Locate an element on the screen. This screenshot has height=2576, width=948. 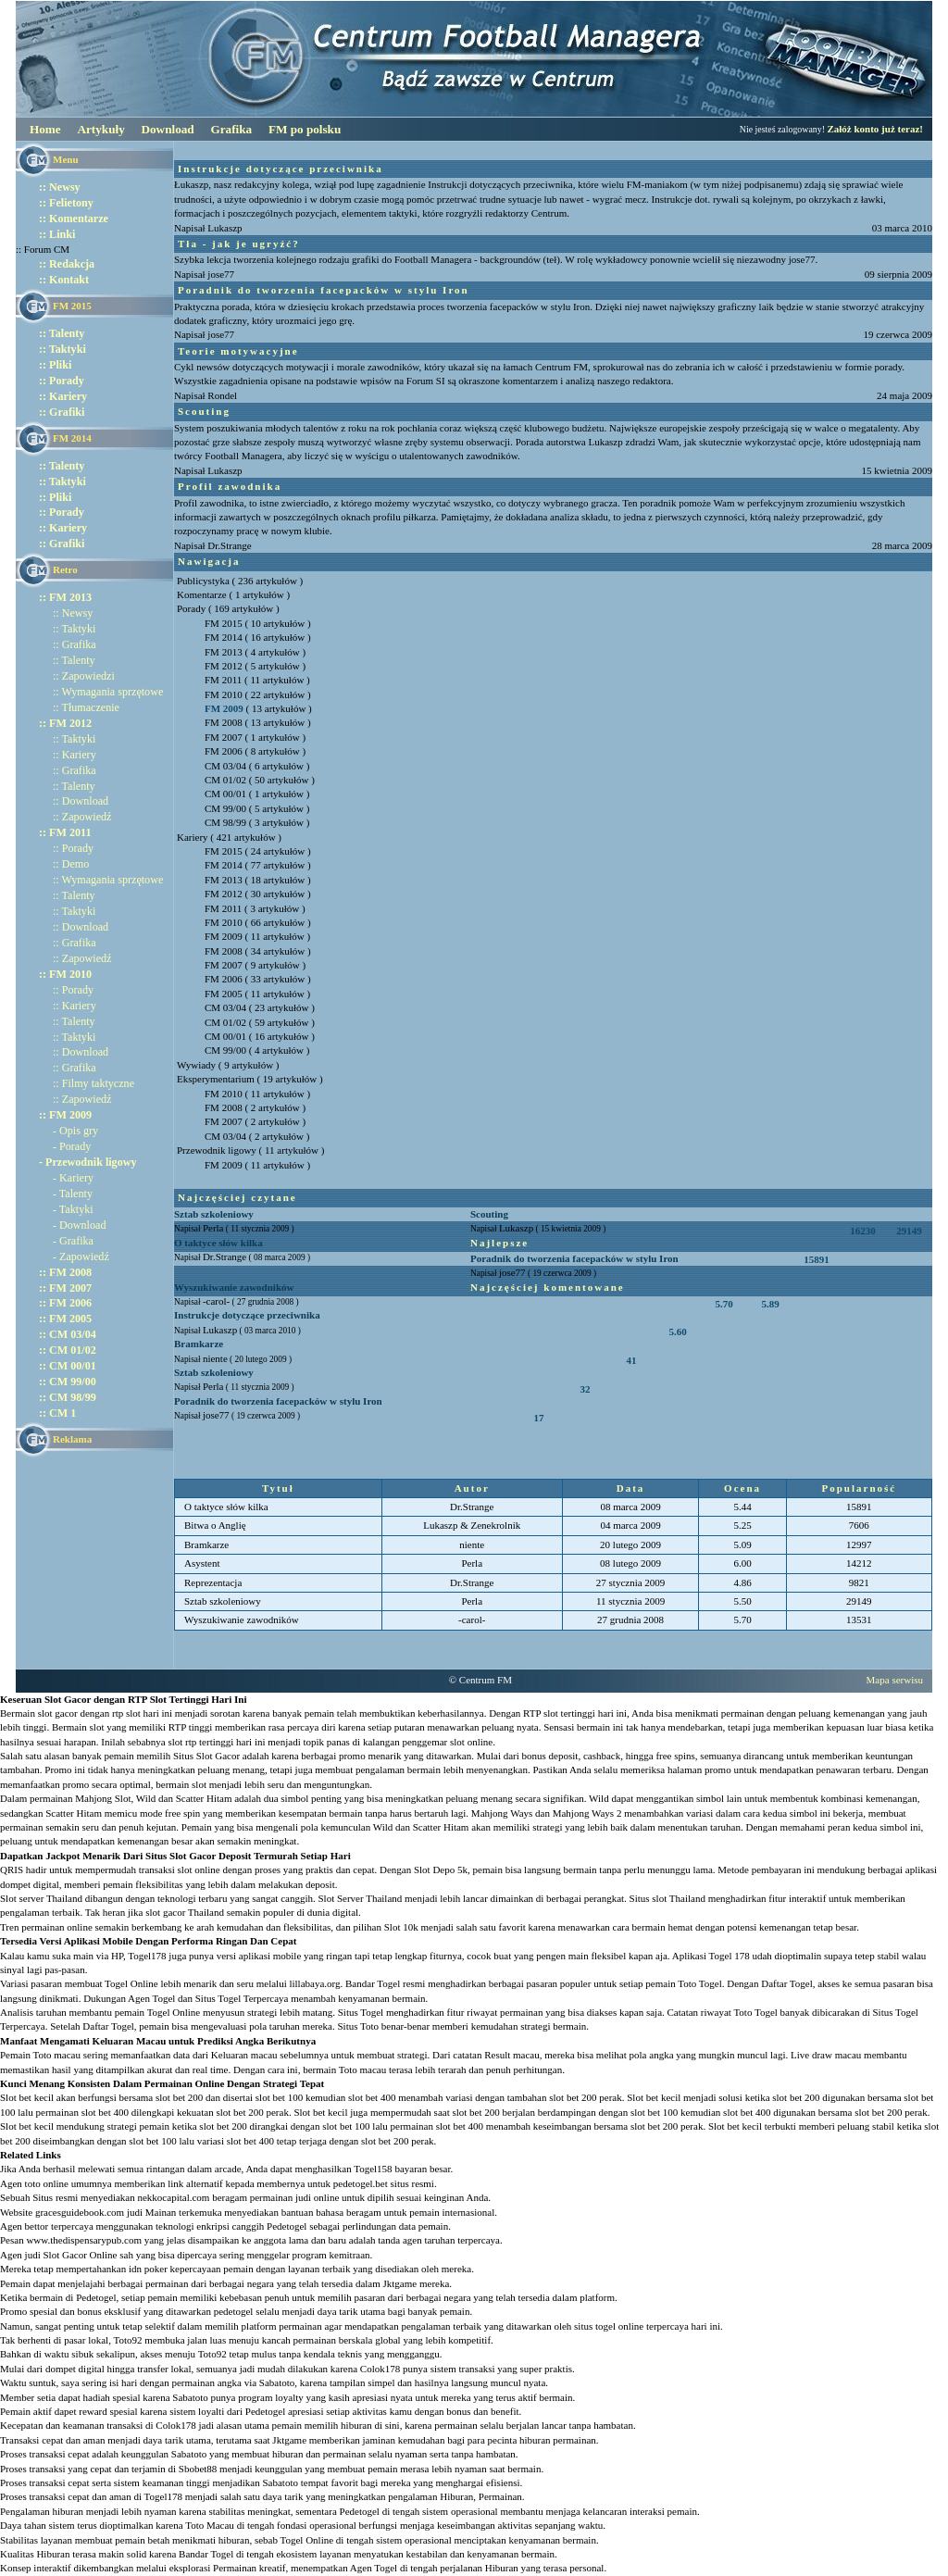
:: CM 03/04 is located at coordinates (67, 1334).